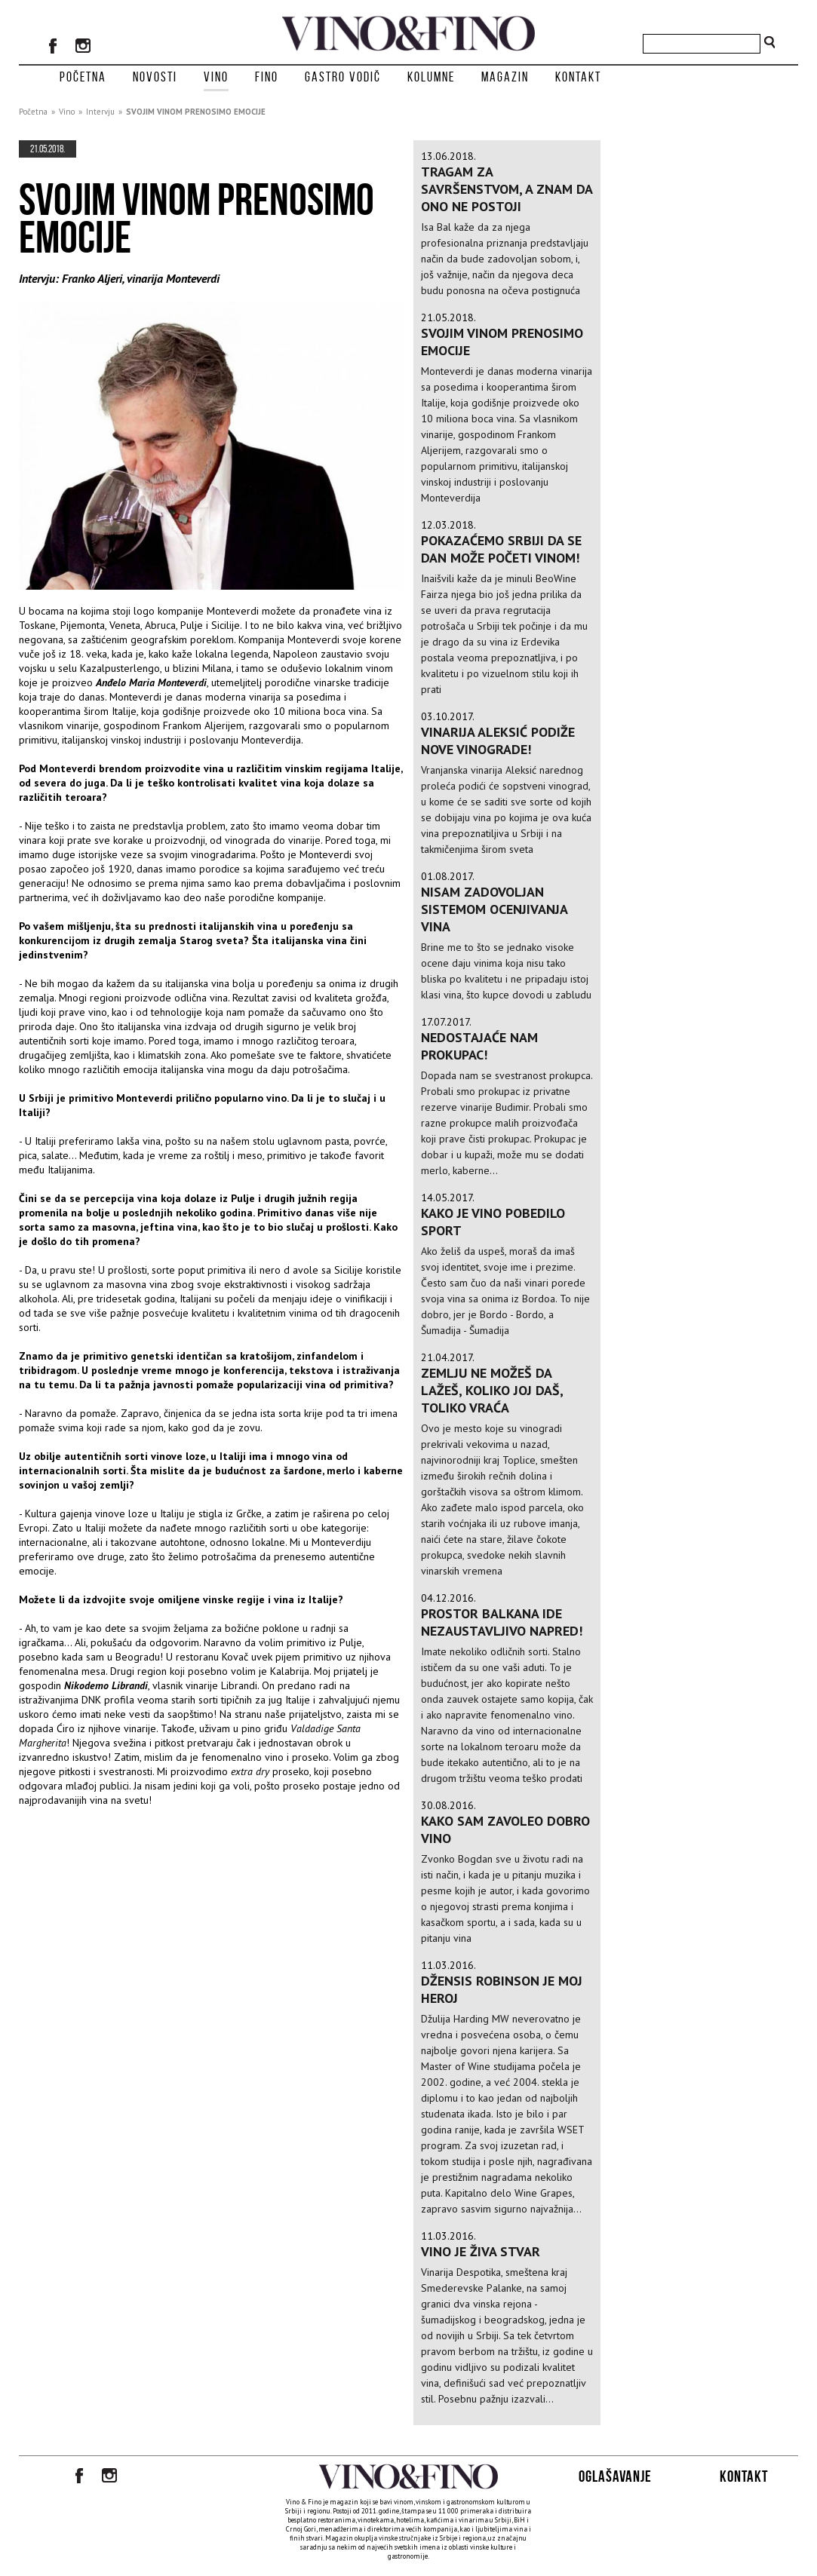  What do you see at coordinates (266, 76) in the screenshot?
I see `Fino` at bounding box center [266, 76].